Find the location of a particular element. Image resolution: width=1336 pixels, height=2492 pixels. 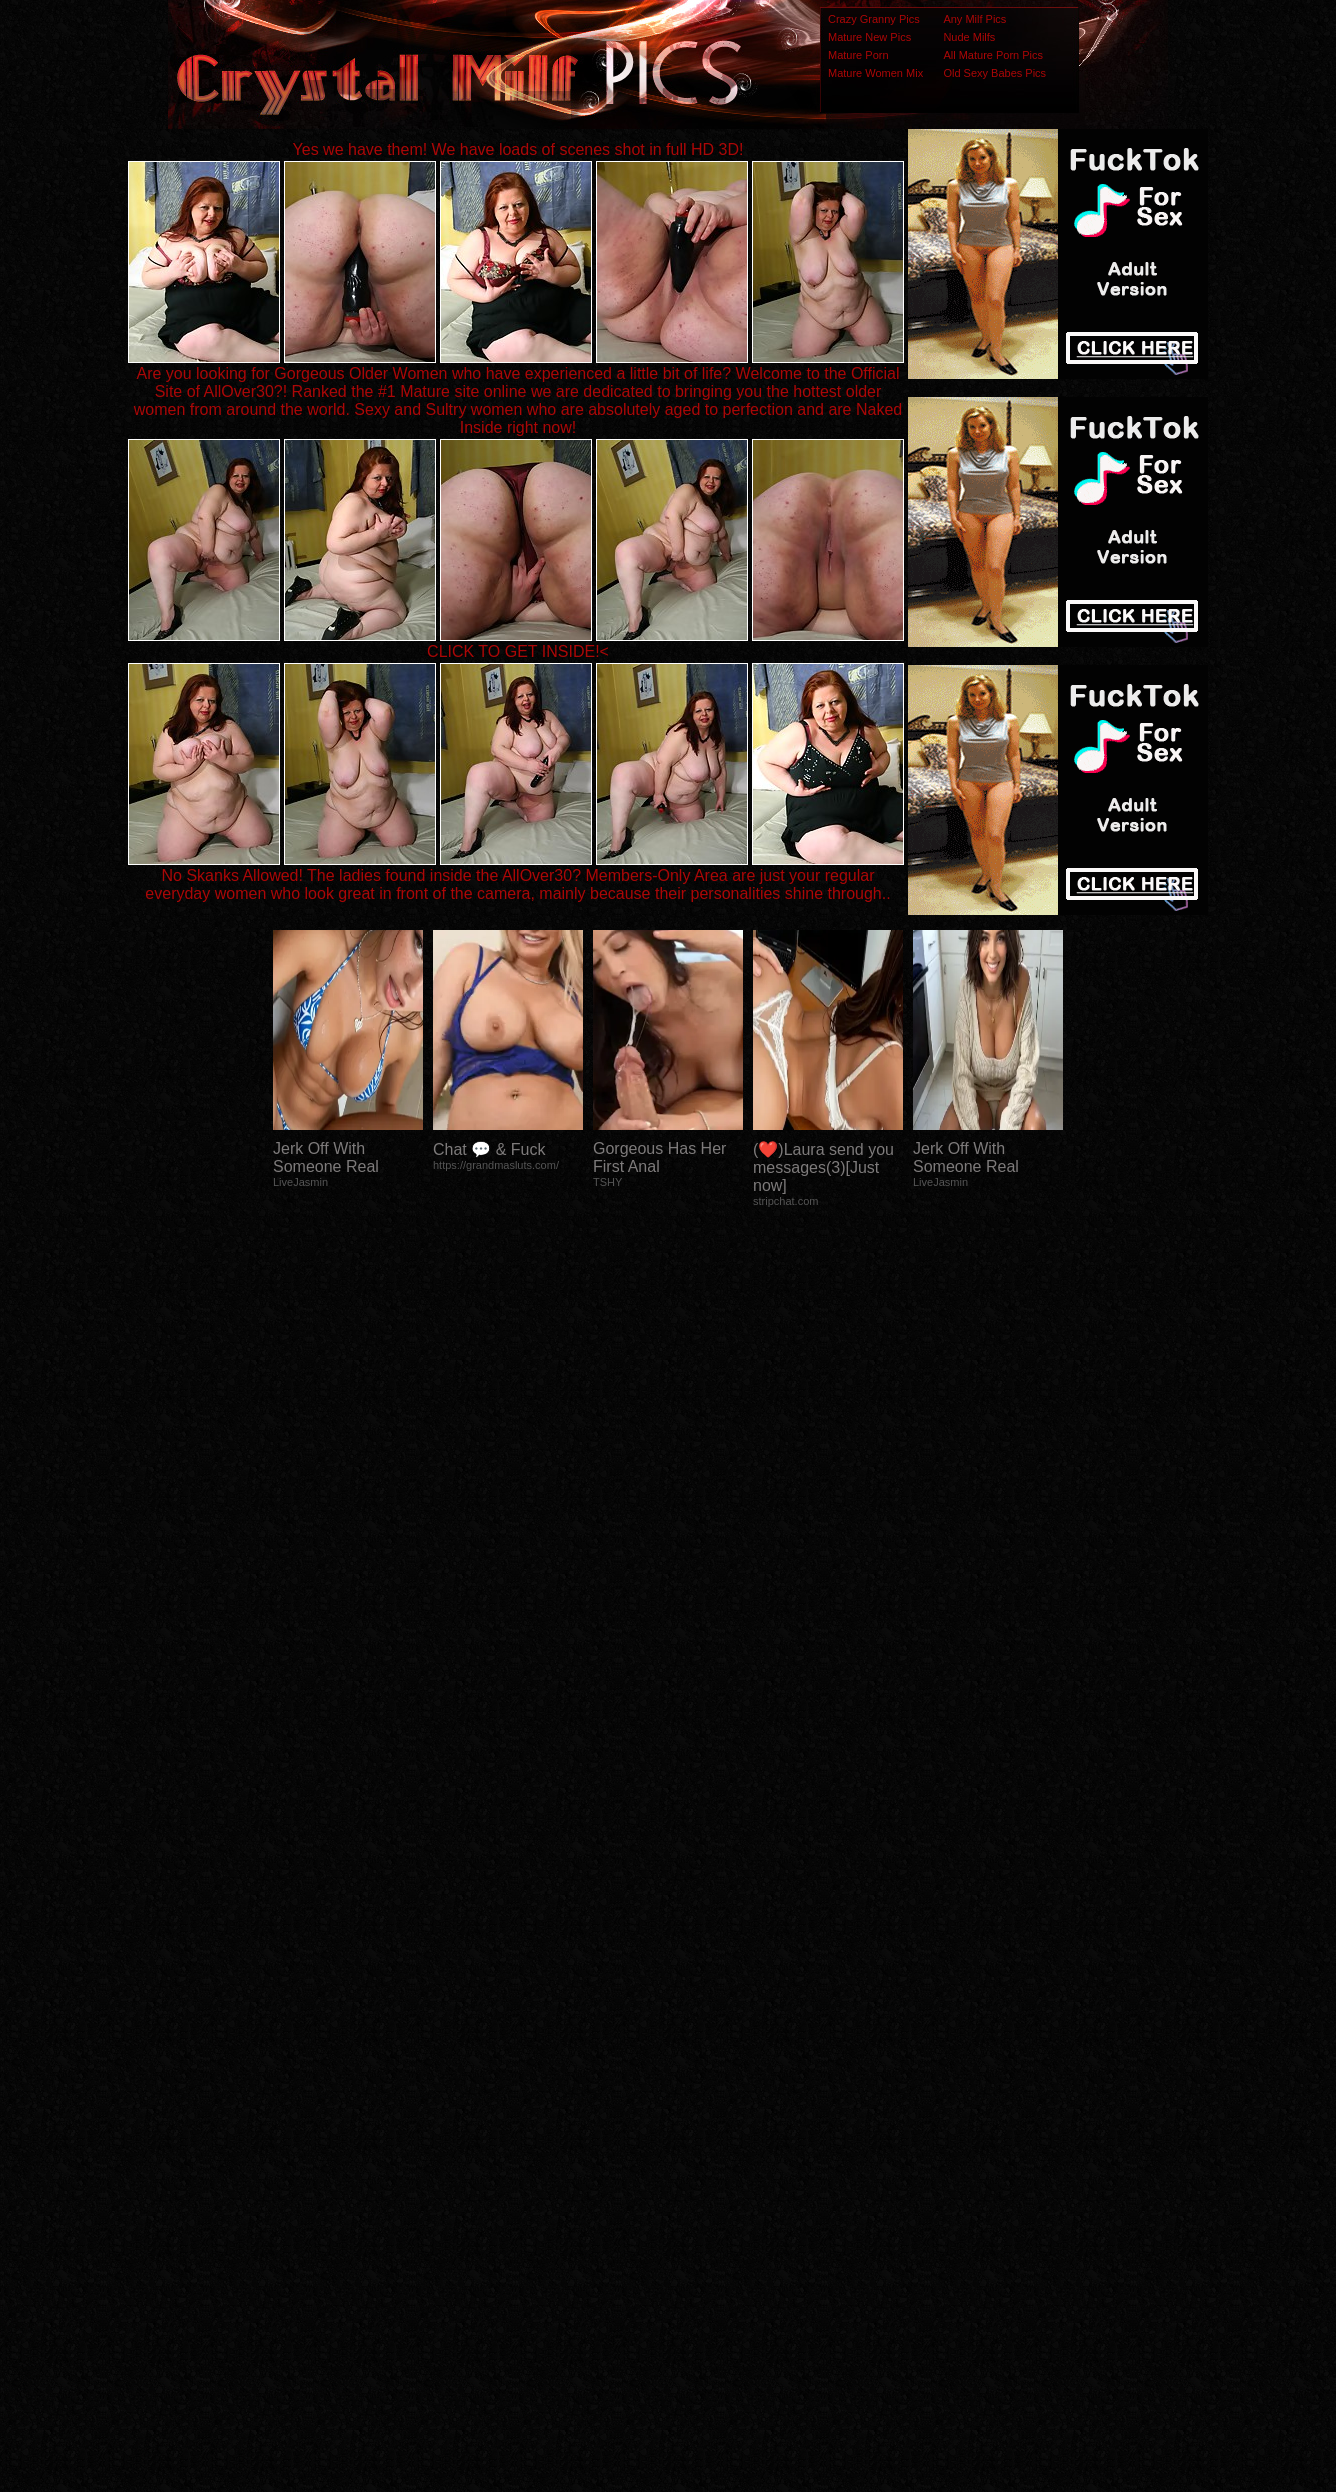

SMART THUMBS is located at coordinates (703, 2095).